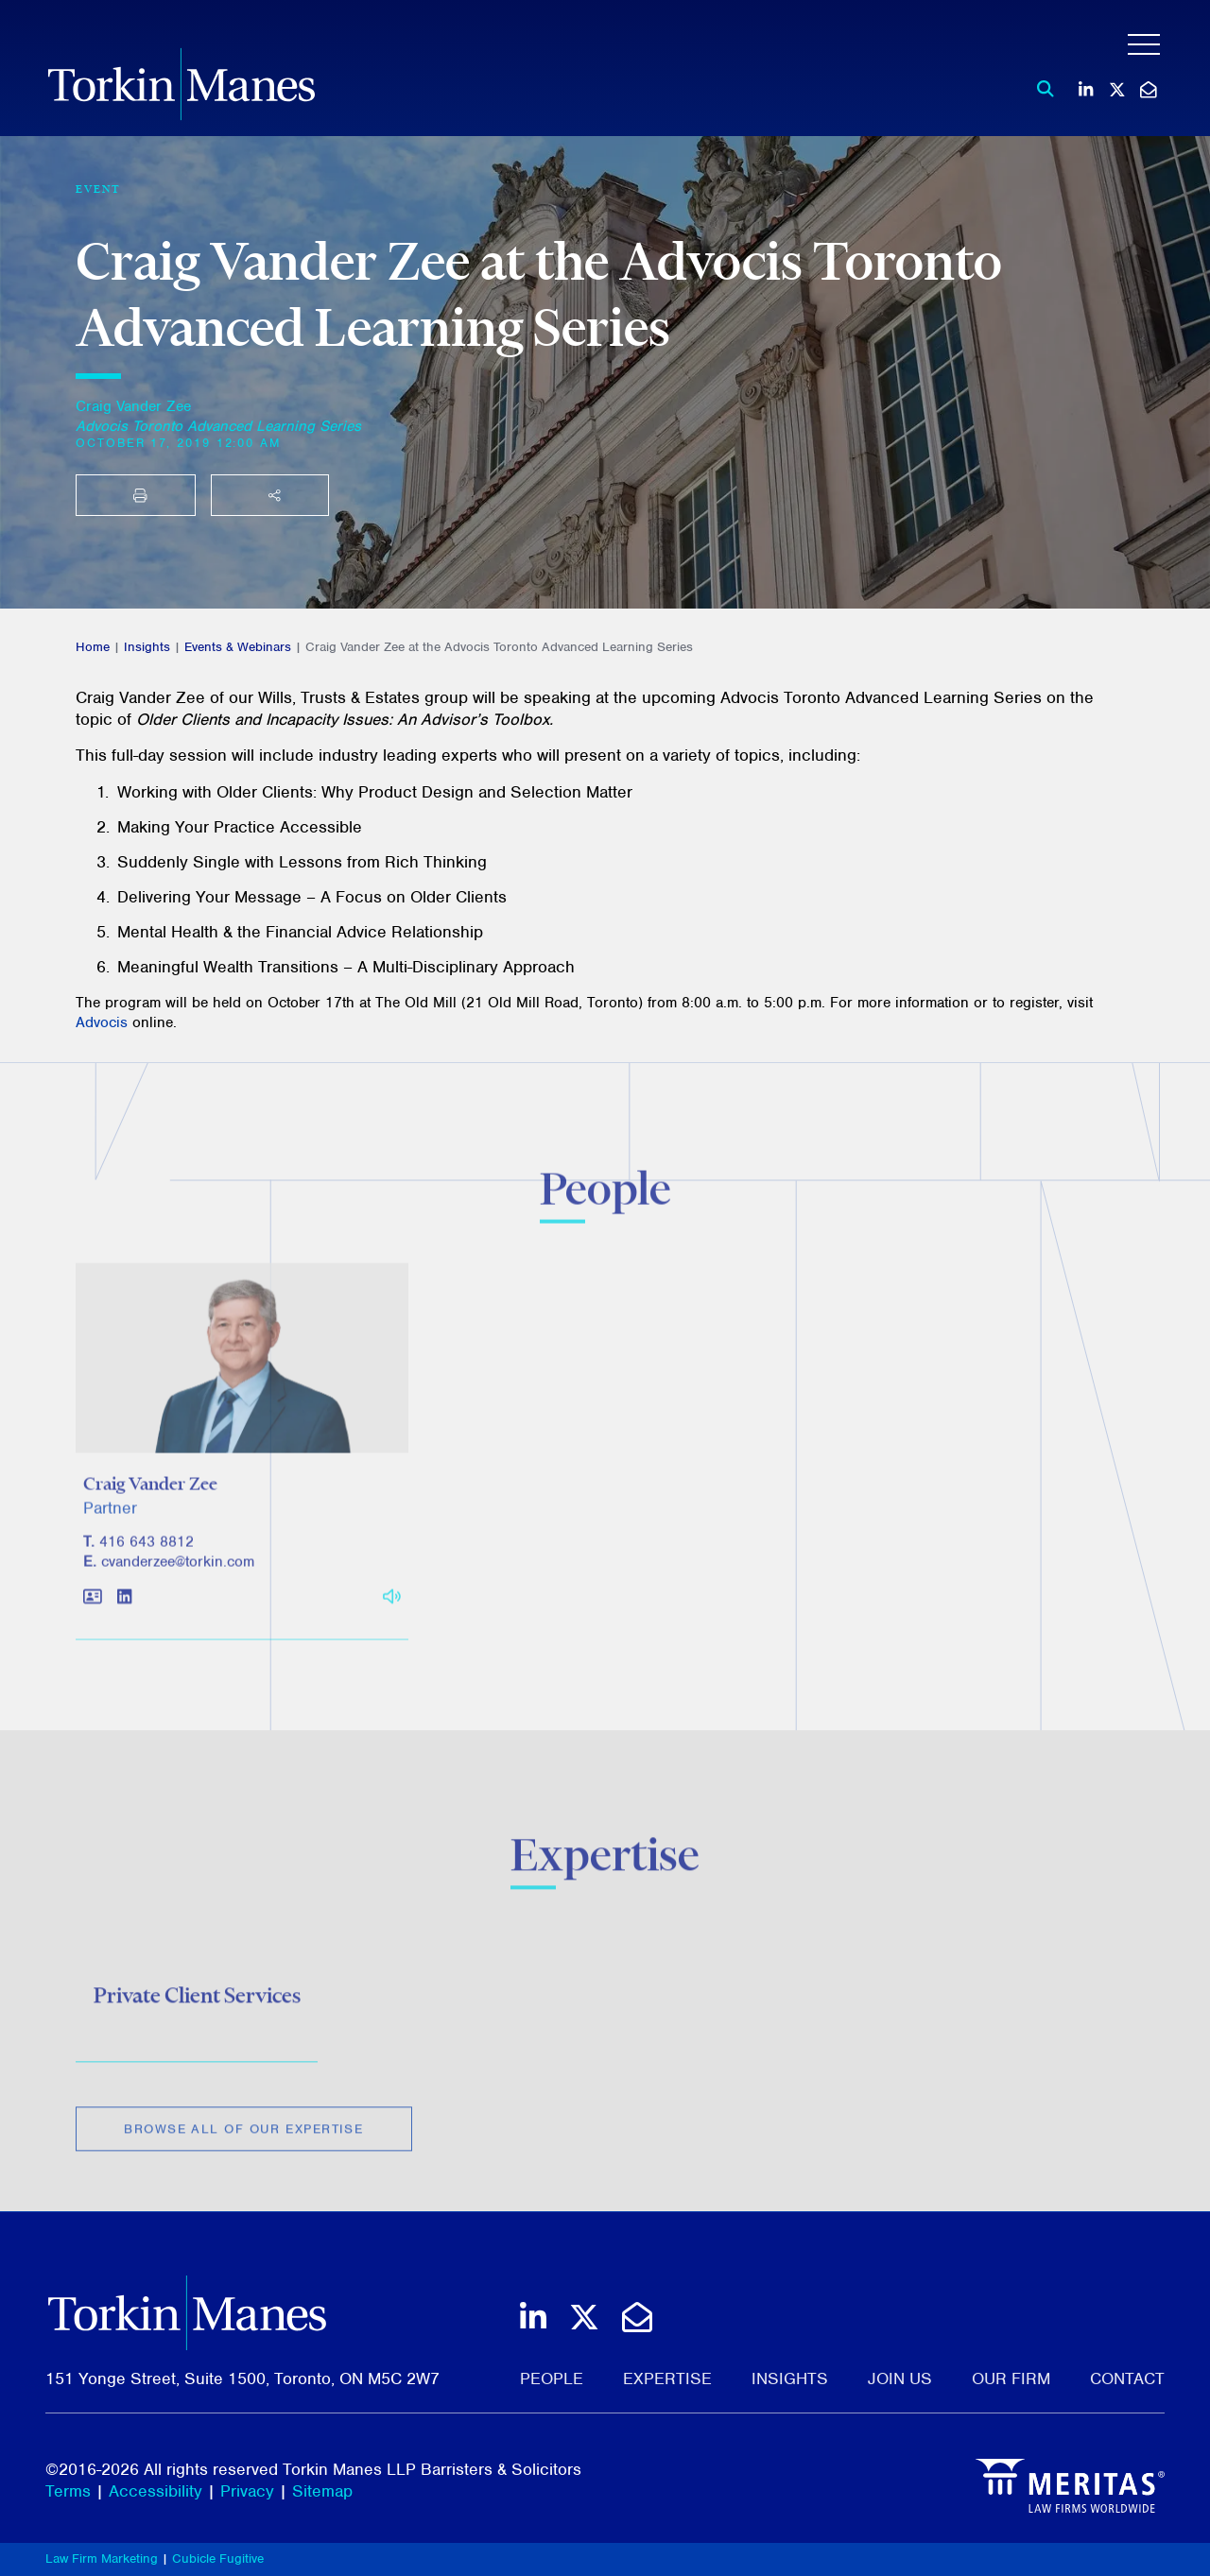  What do you see at coordinates (133, 406) in the screenshot?
I see `Craig Vander Zee` at bounding box center [133, 406].